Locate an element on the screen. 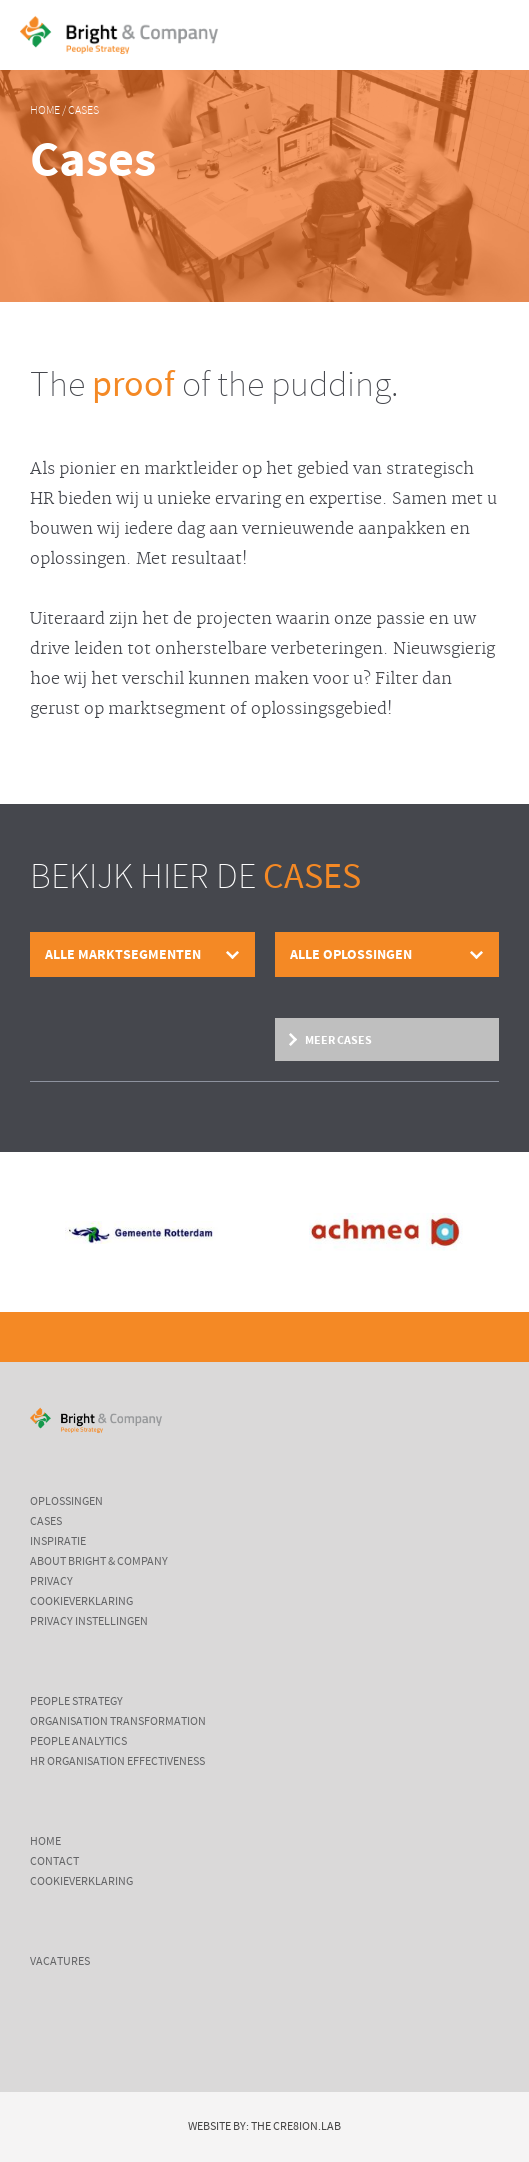 This screenshot has width=529, height=2162. Cases is located at coordinates (83, 111).